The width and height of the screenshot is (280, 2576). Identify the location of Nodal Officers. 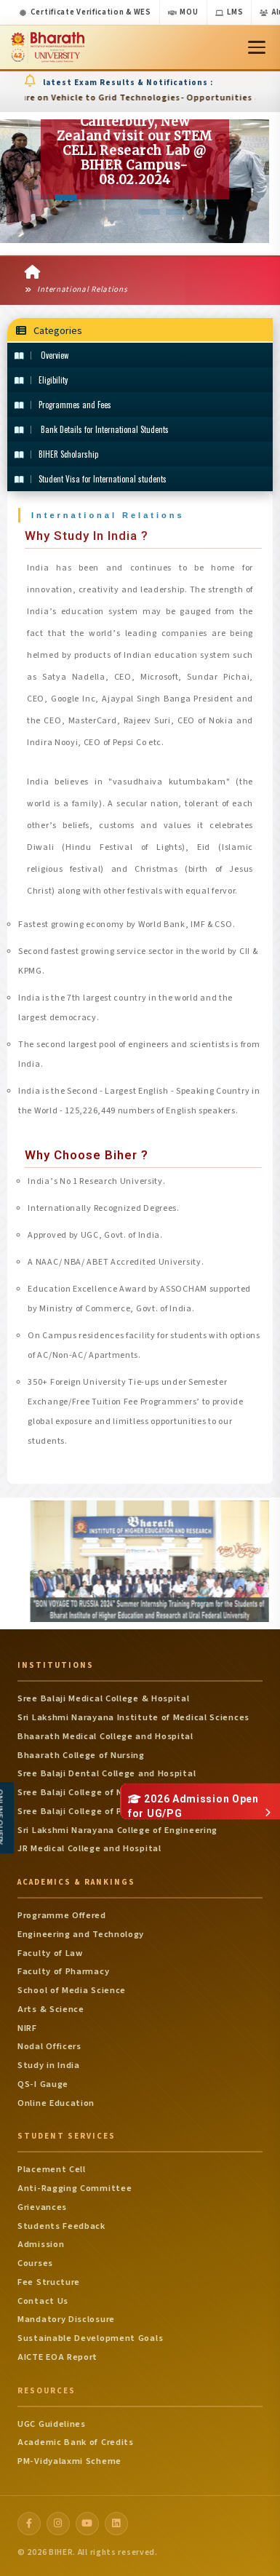
(49, 2046).